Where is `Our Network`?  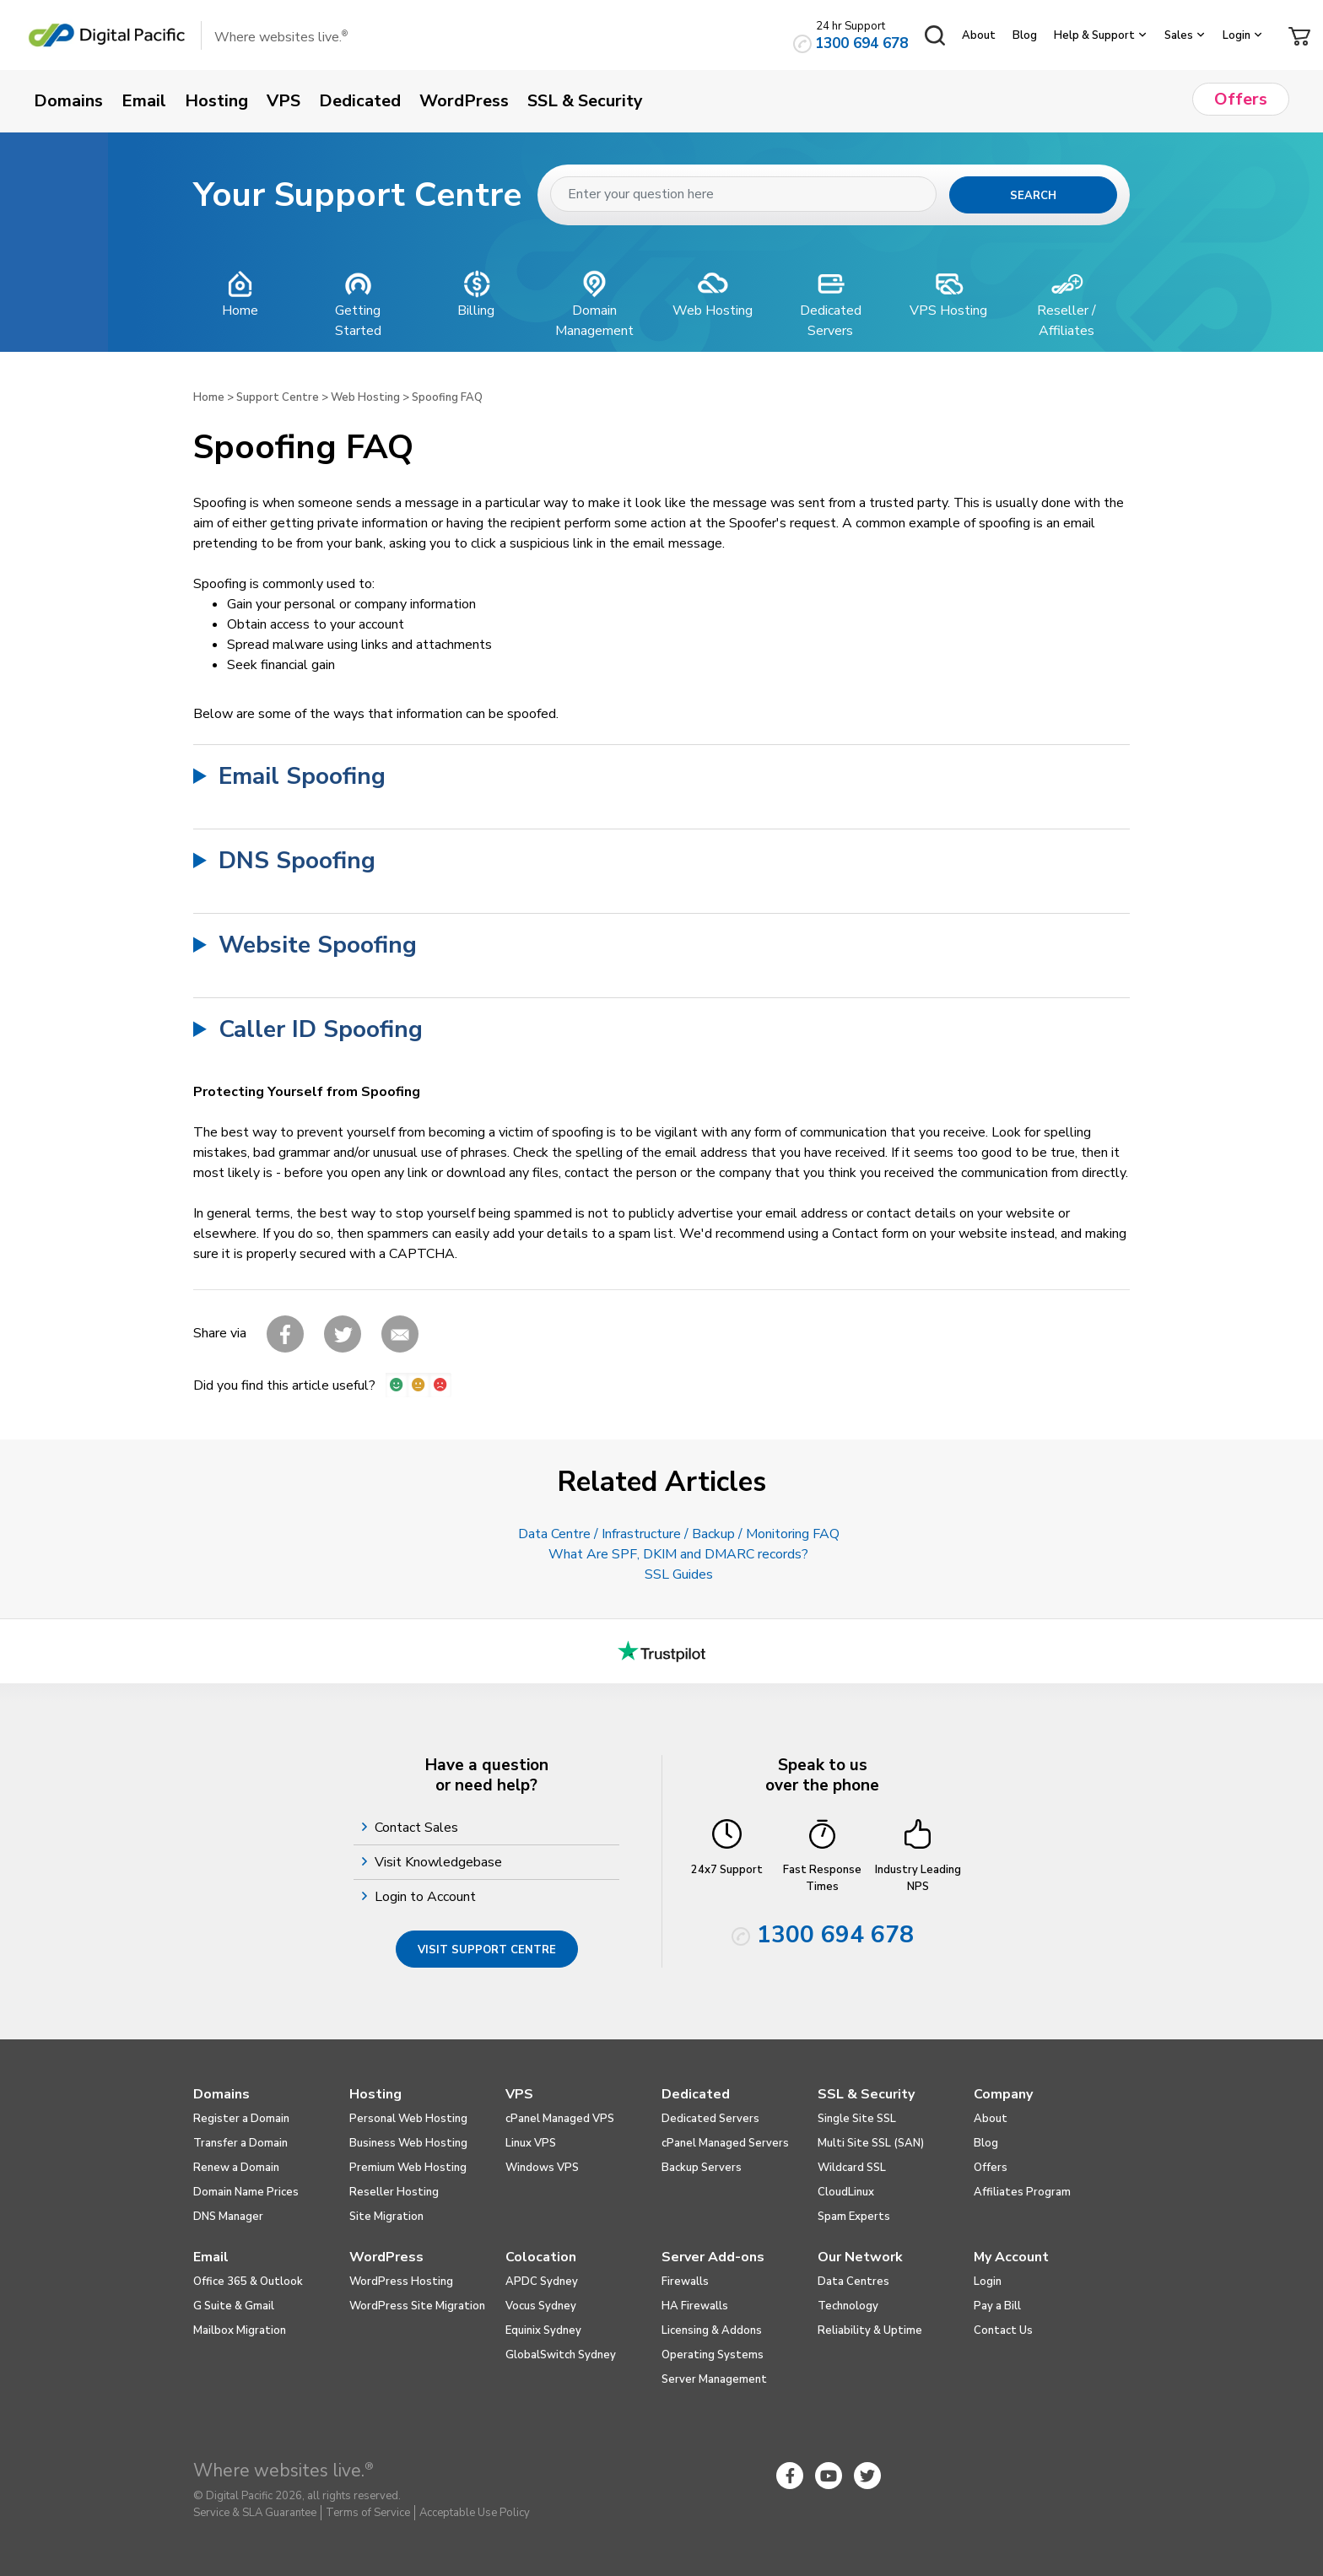
Our Network is located at coordinates (860, 2257).